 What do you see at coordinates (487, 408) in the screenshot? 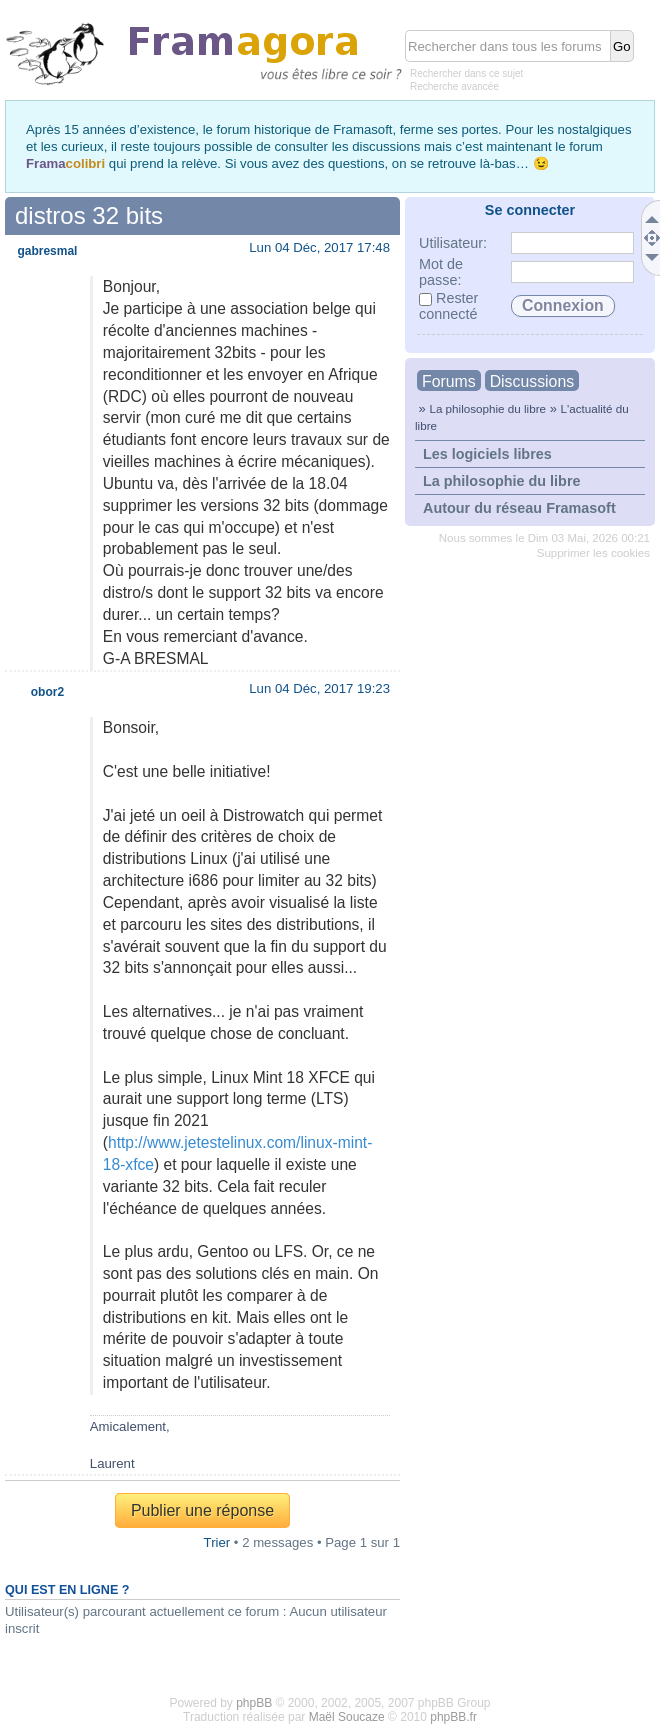
I see `La philosophie du libre` at bounding box center [487, 408].